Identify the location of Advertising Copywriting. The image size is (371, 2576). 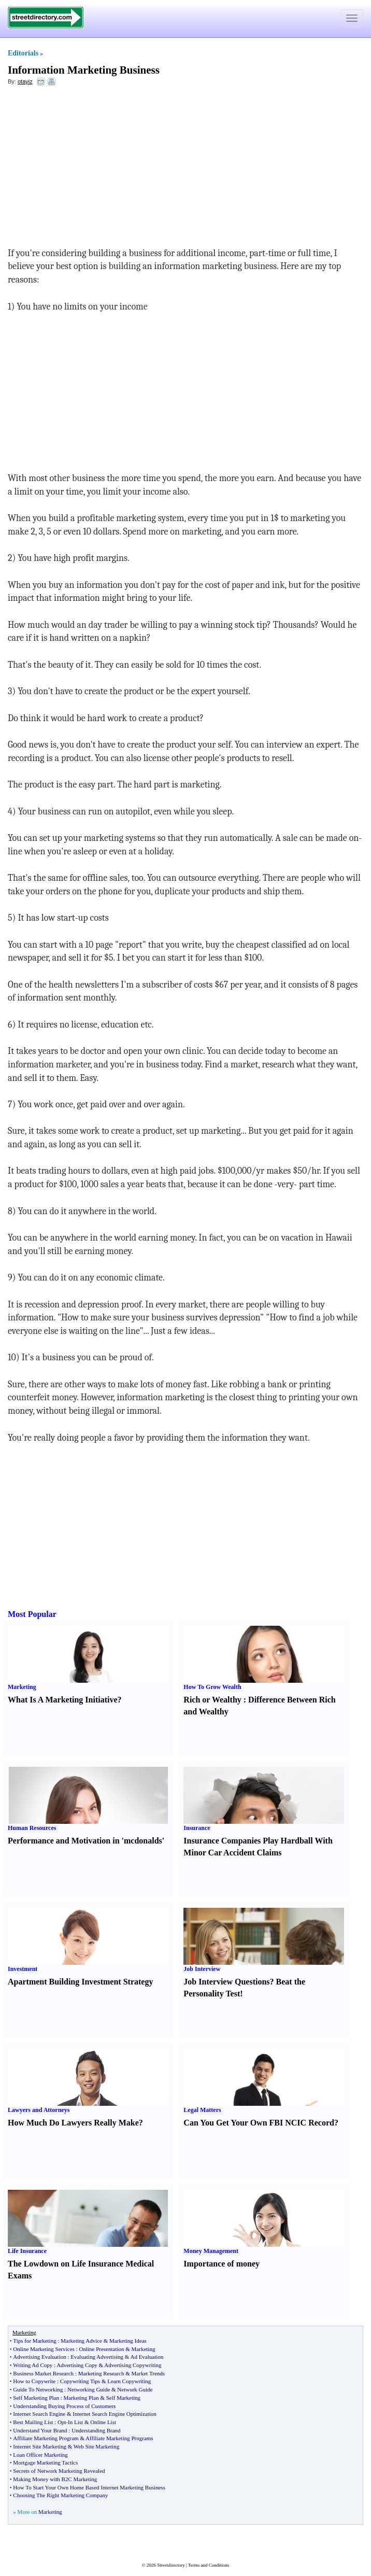
(132, 2365).